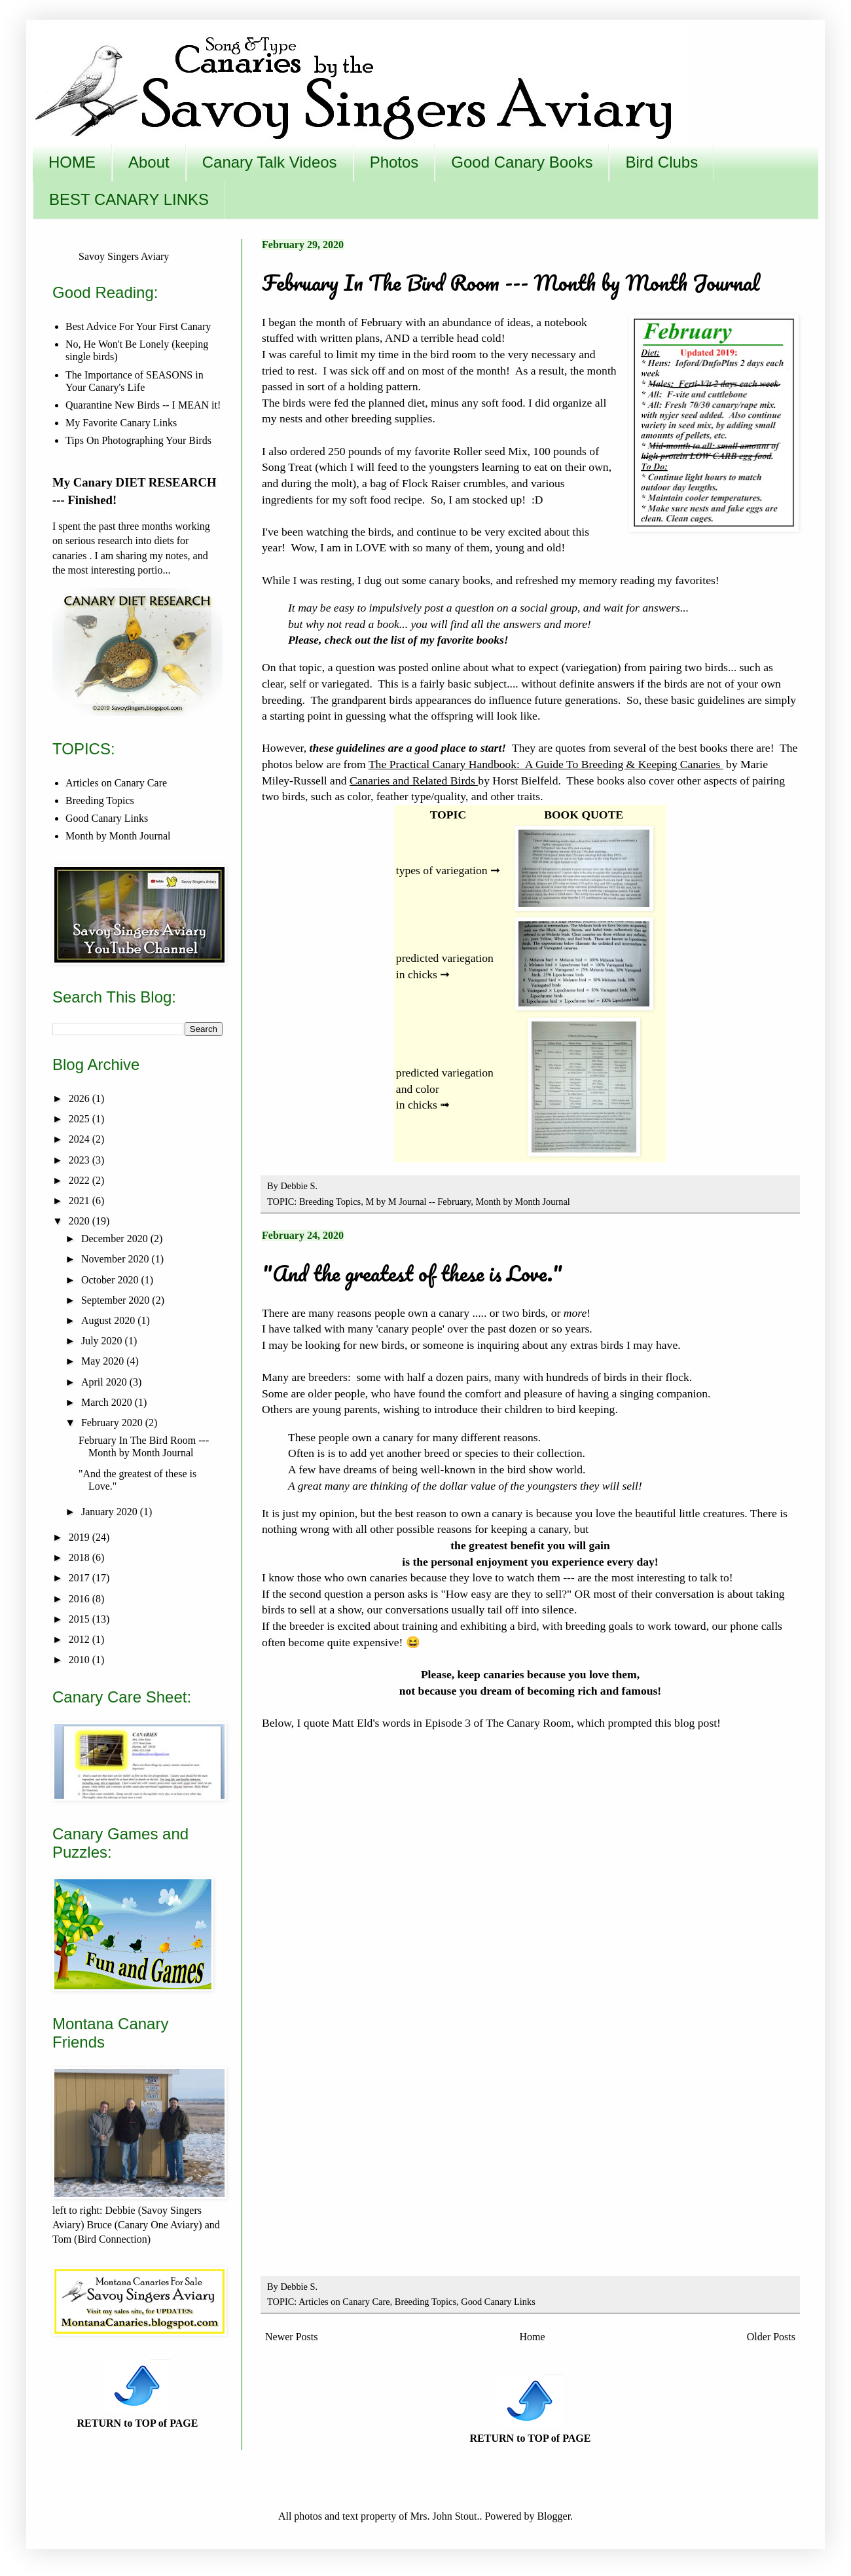 The image size is (851, 2576). What do you see at coordinates (113, 1422) in the screenshot?
I see `February 2020` at bounding box center [113, 1422].